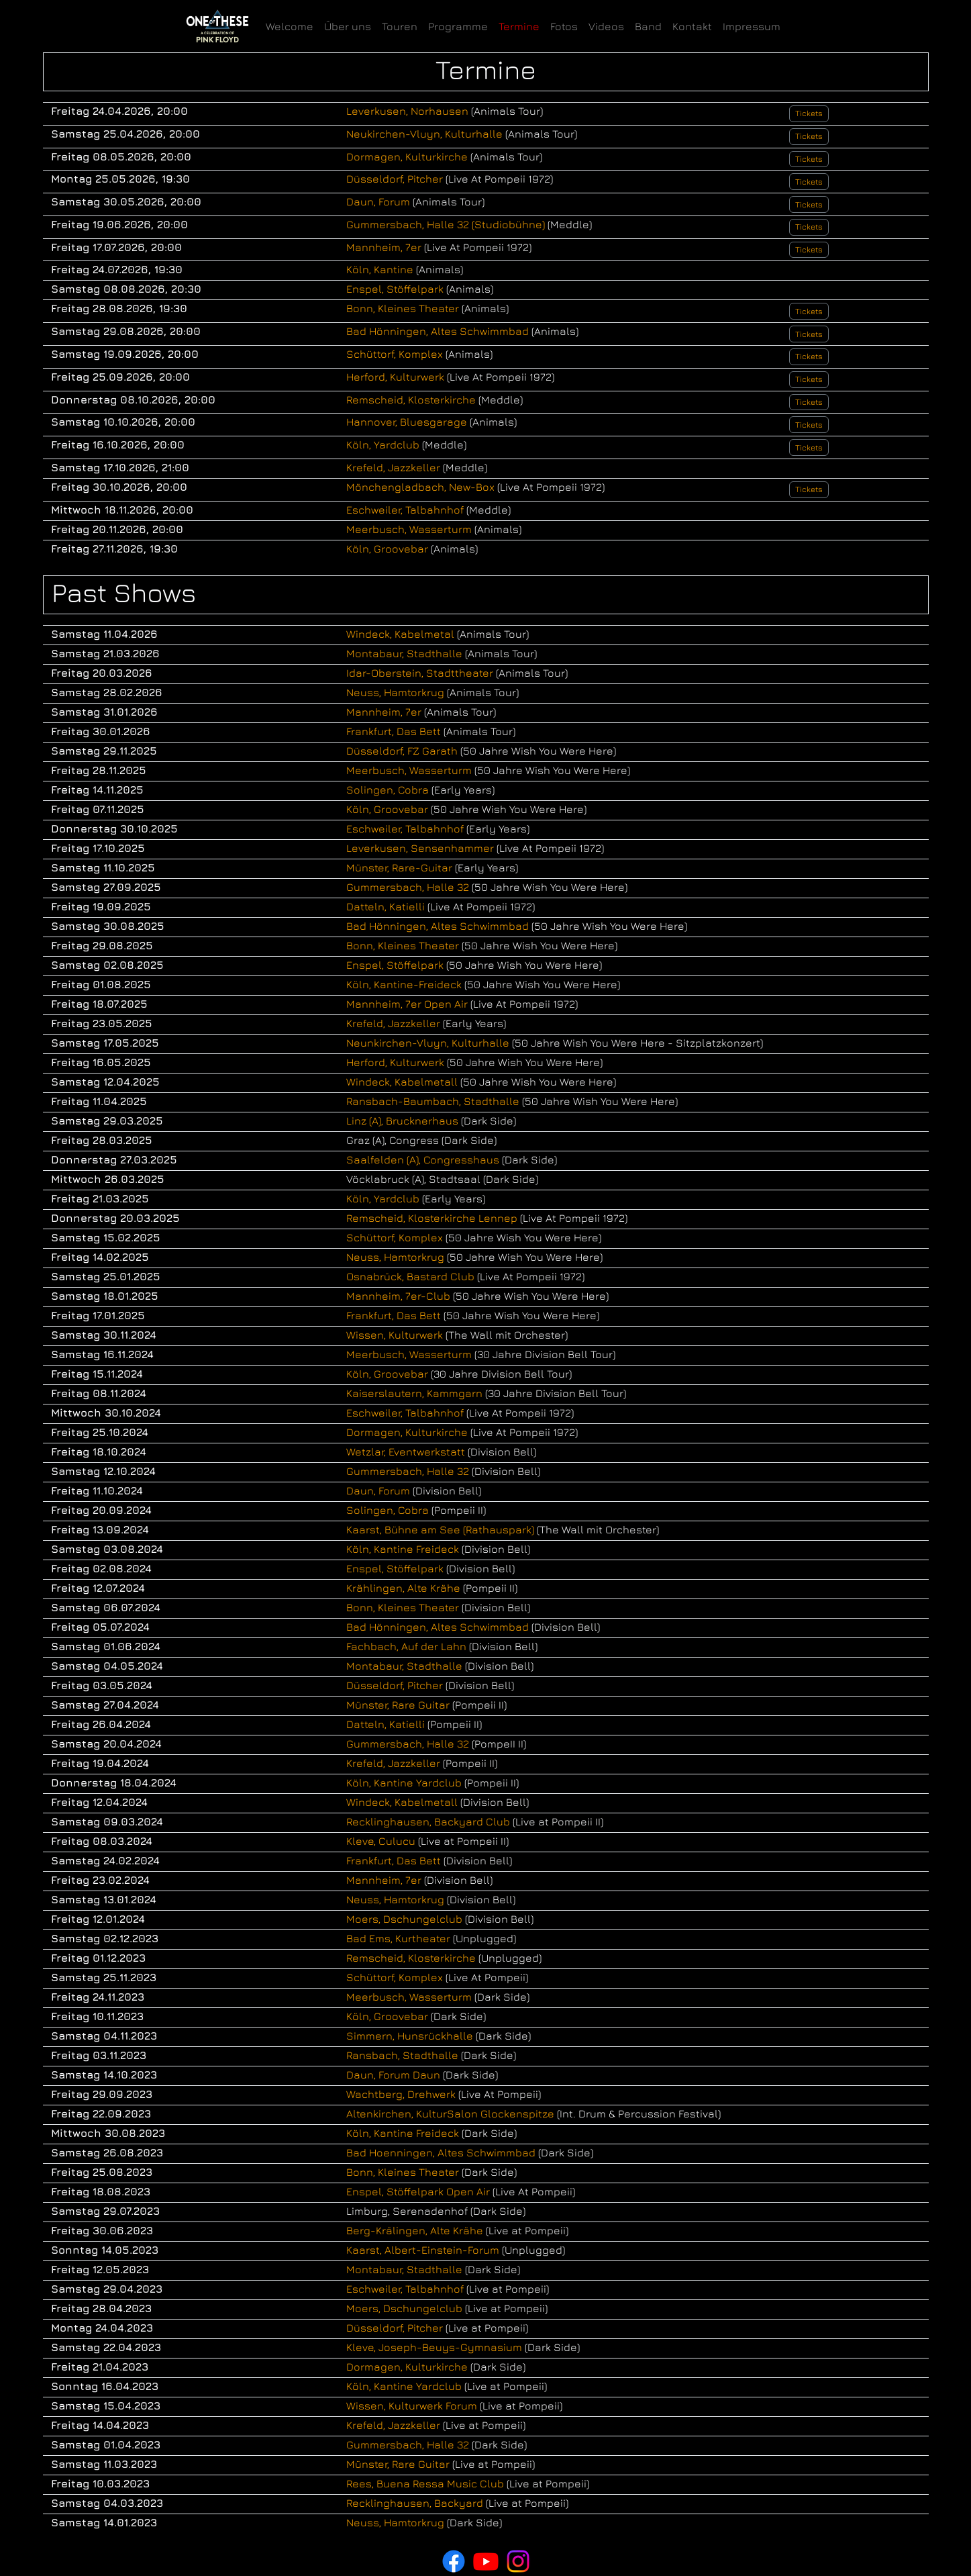  Describe the element at coordinates (406, 422) in the screenshot. I see `Hannover, Bluesgarage` at that location.